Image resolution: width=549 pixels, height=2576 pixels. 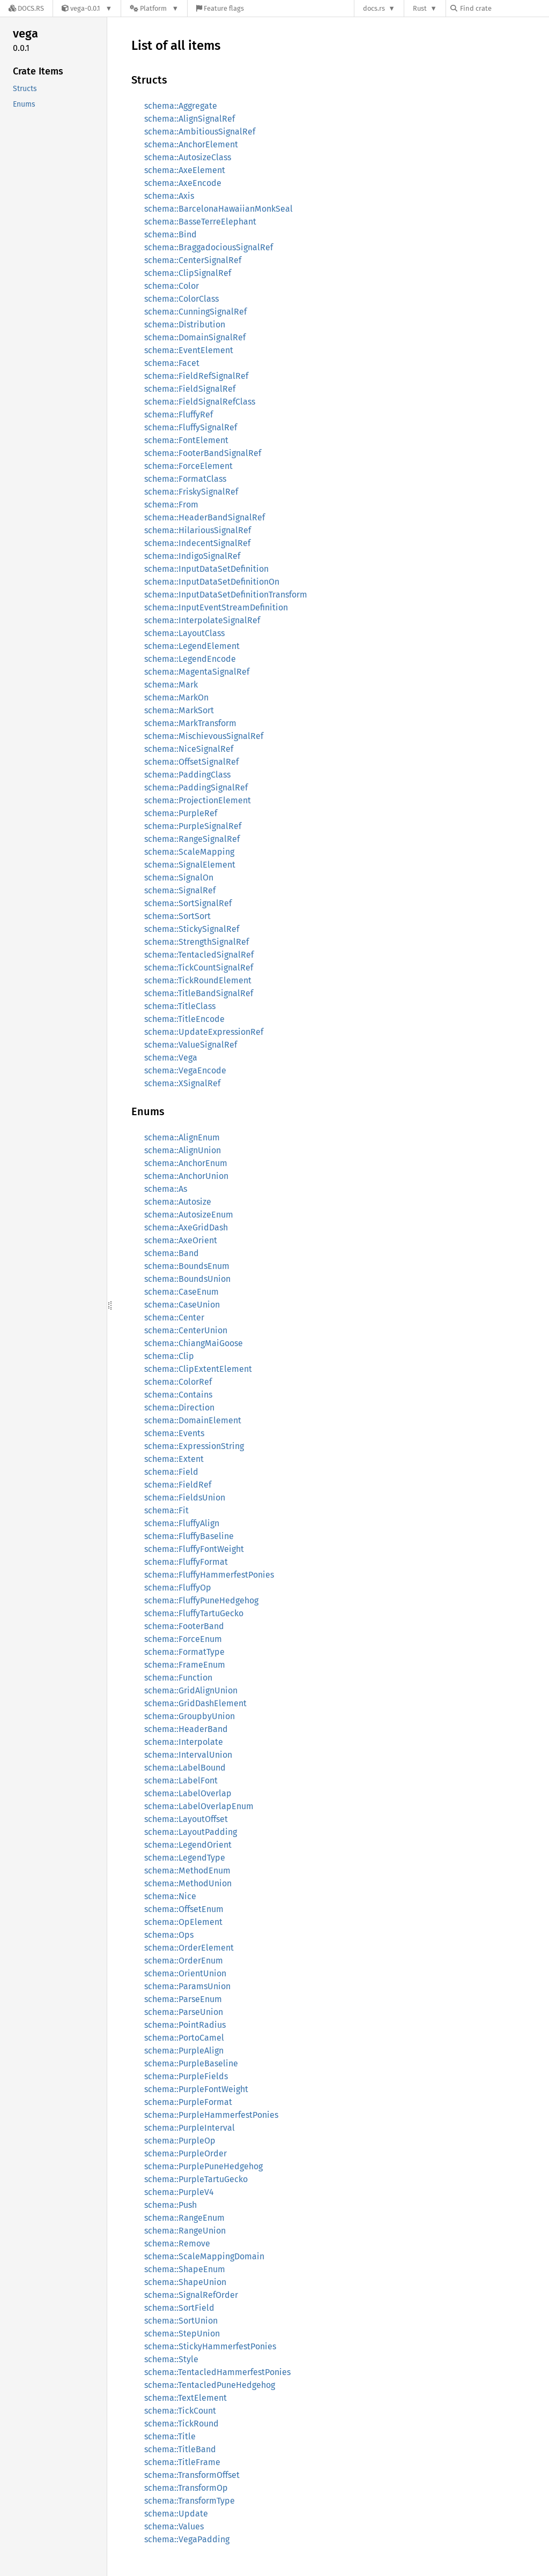 What do you see at coordinates (183, 1922) in the screenshot?
I see `schema::OpElement` at bounding box center [183, 1922].